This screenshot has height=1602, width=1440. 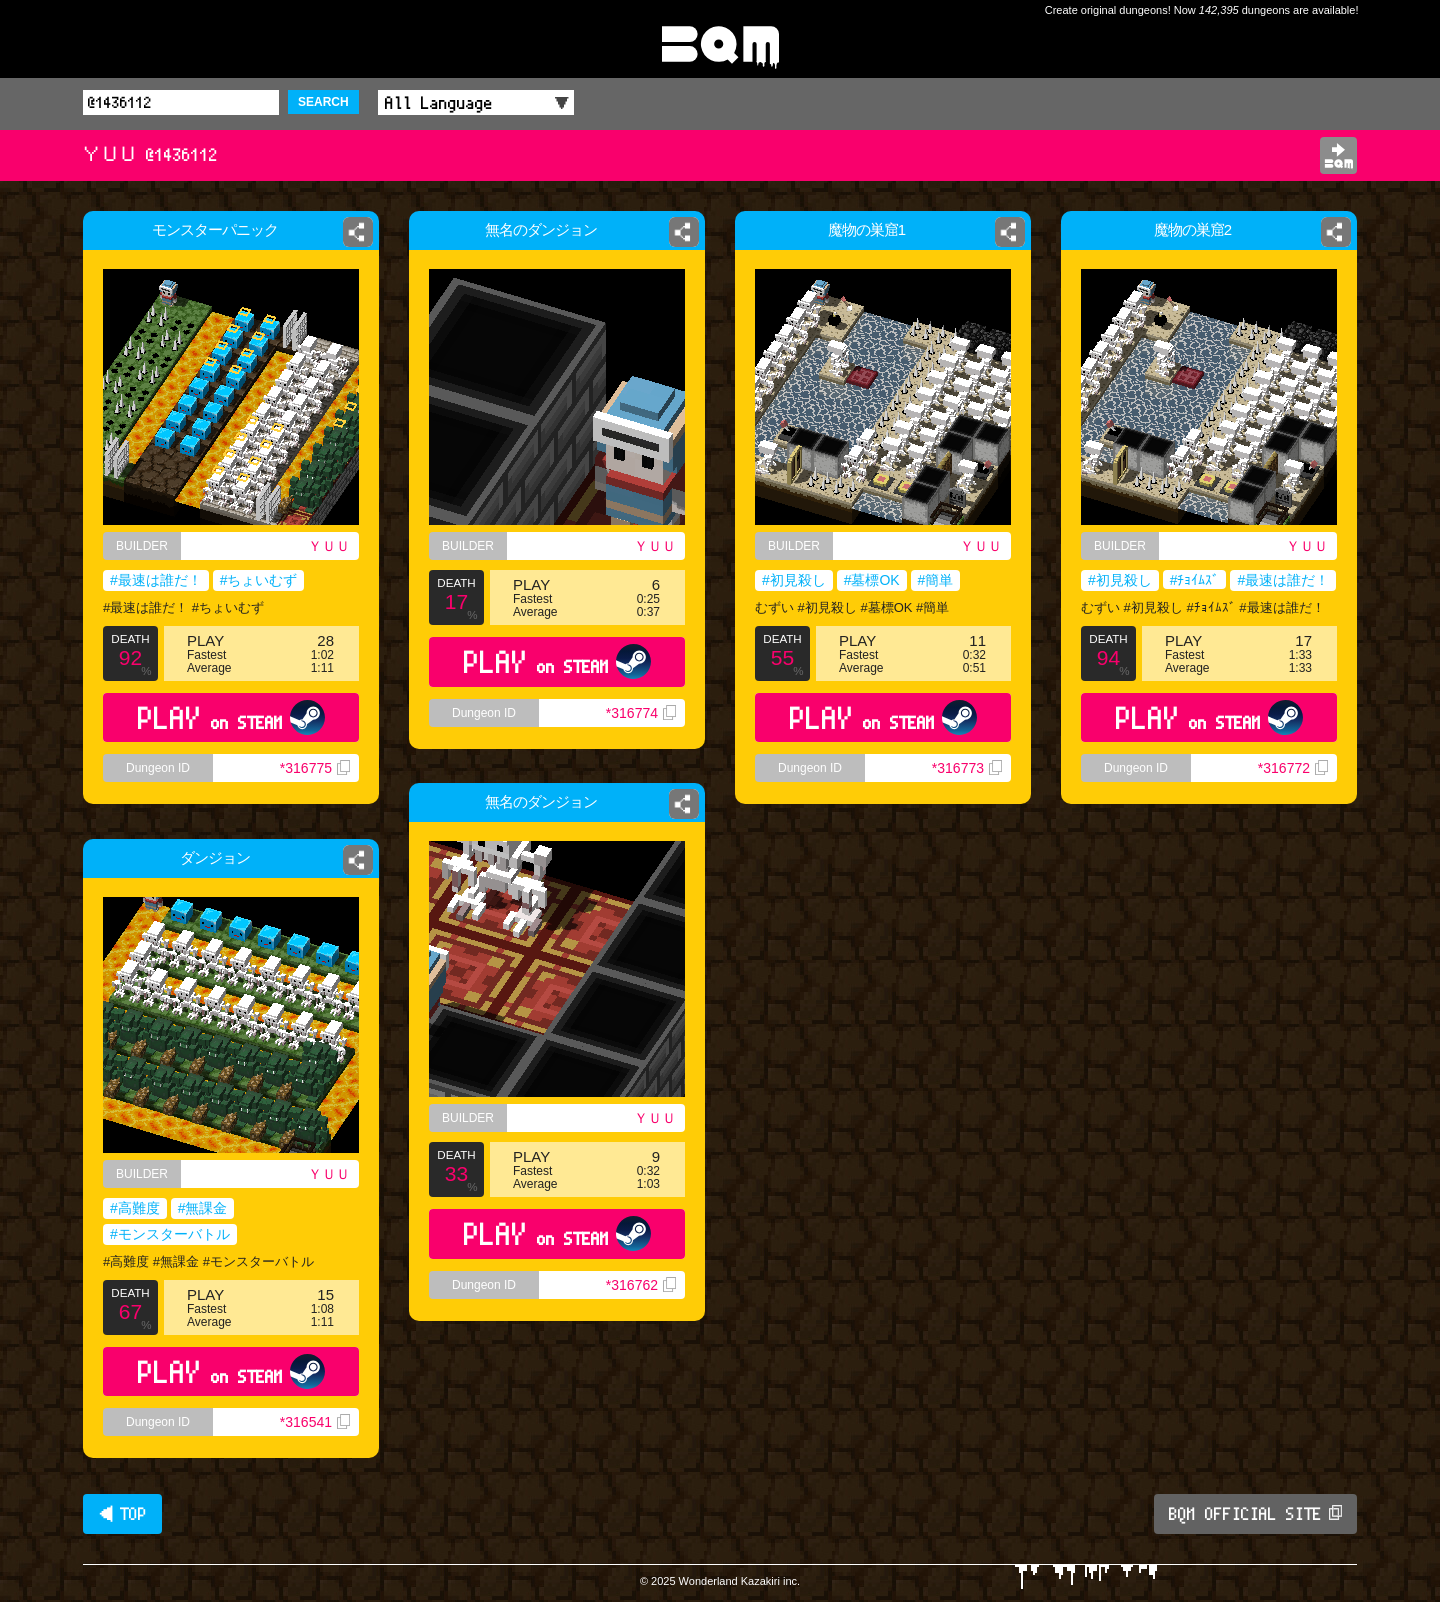 I want to click on *316773, so click(x=967, y=768).